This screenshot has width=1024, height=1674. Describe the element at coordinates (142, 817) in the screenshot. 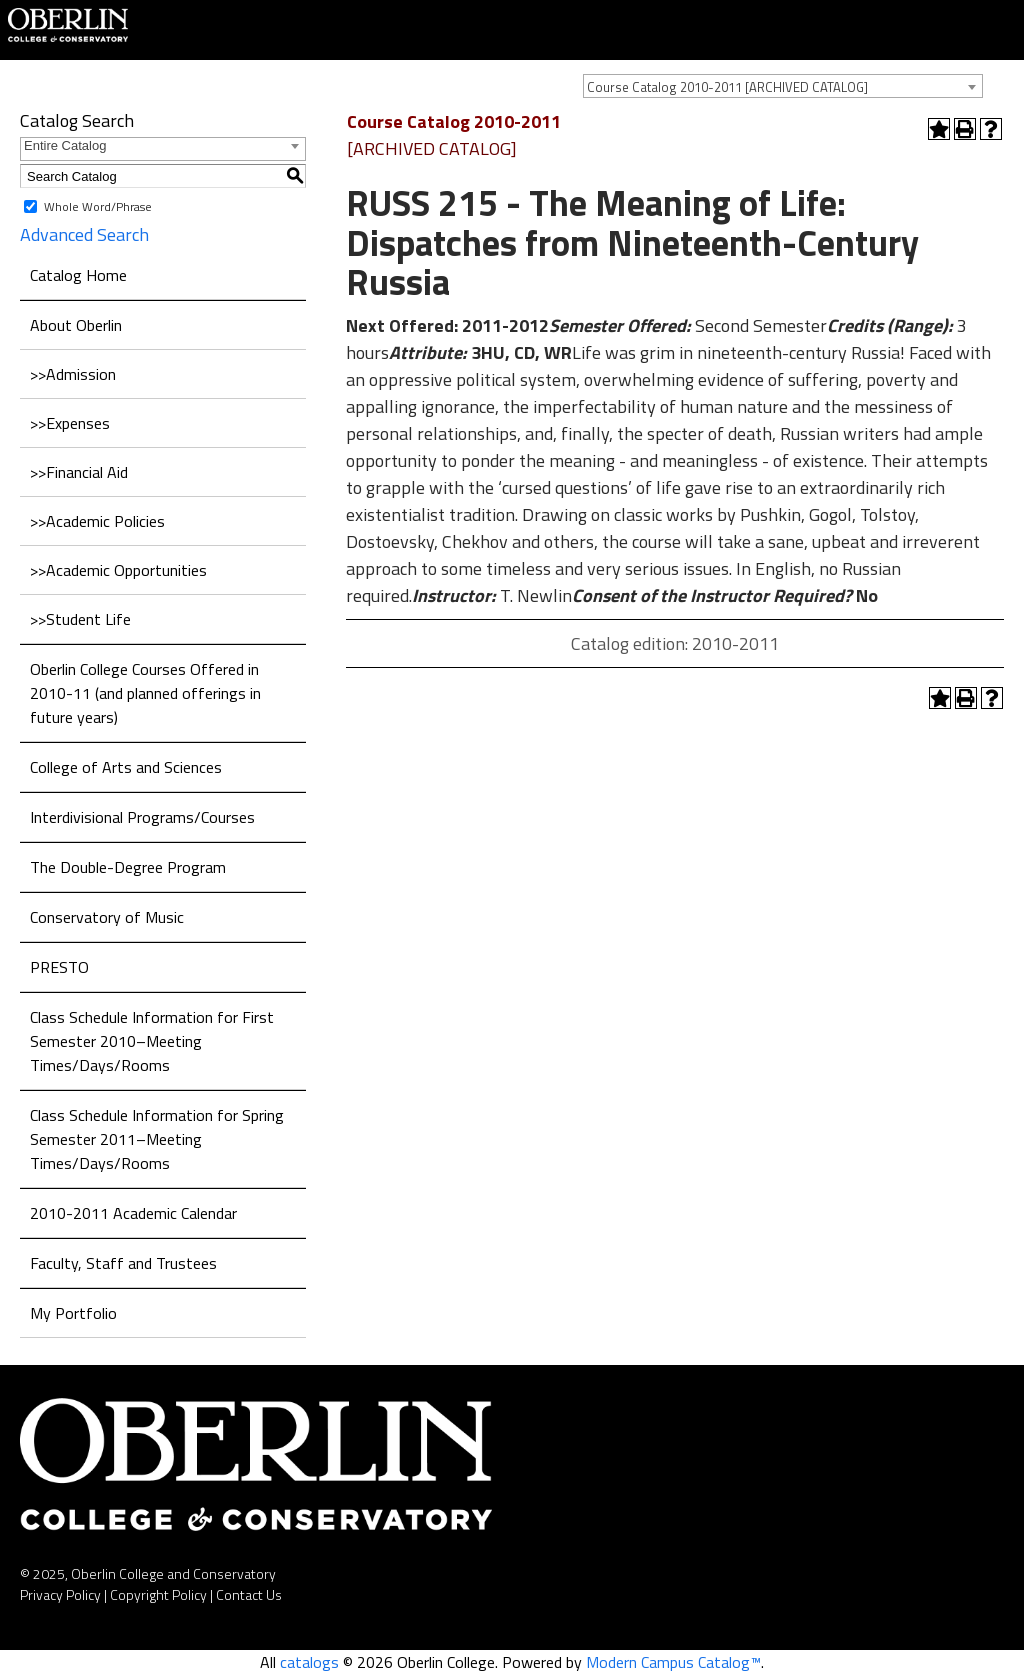

I see `Interdivisional Programs/Courses` at that location.